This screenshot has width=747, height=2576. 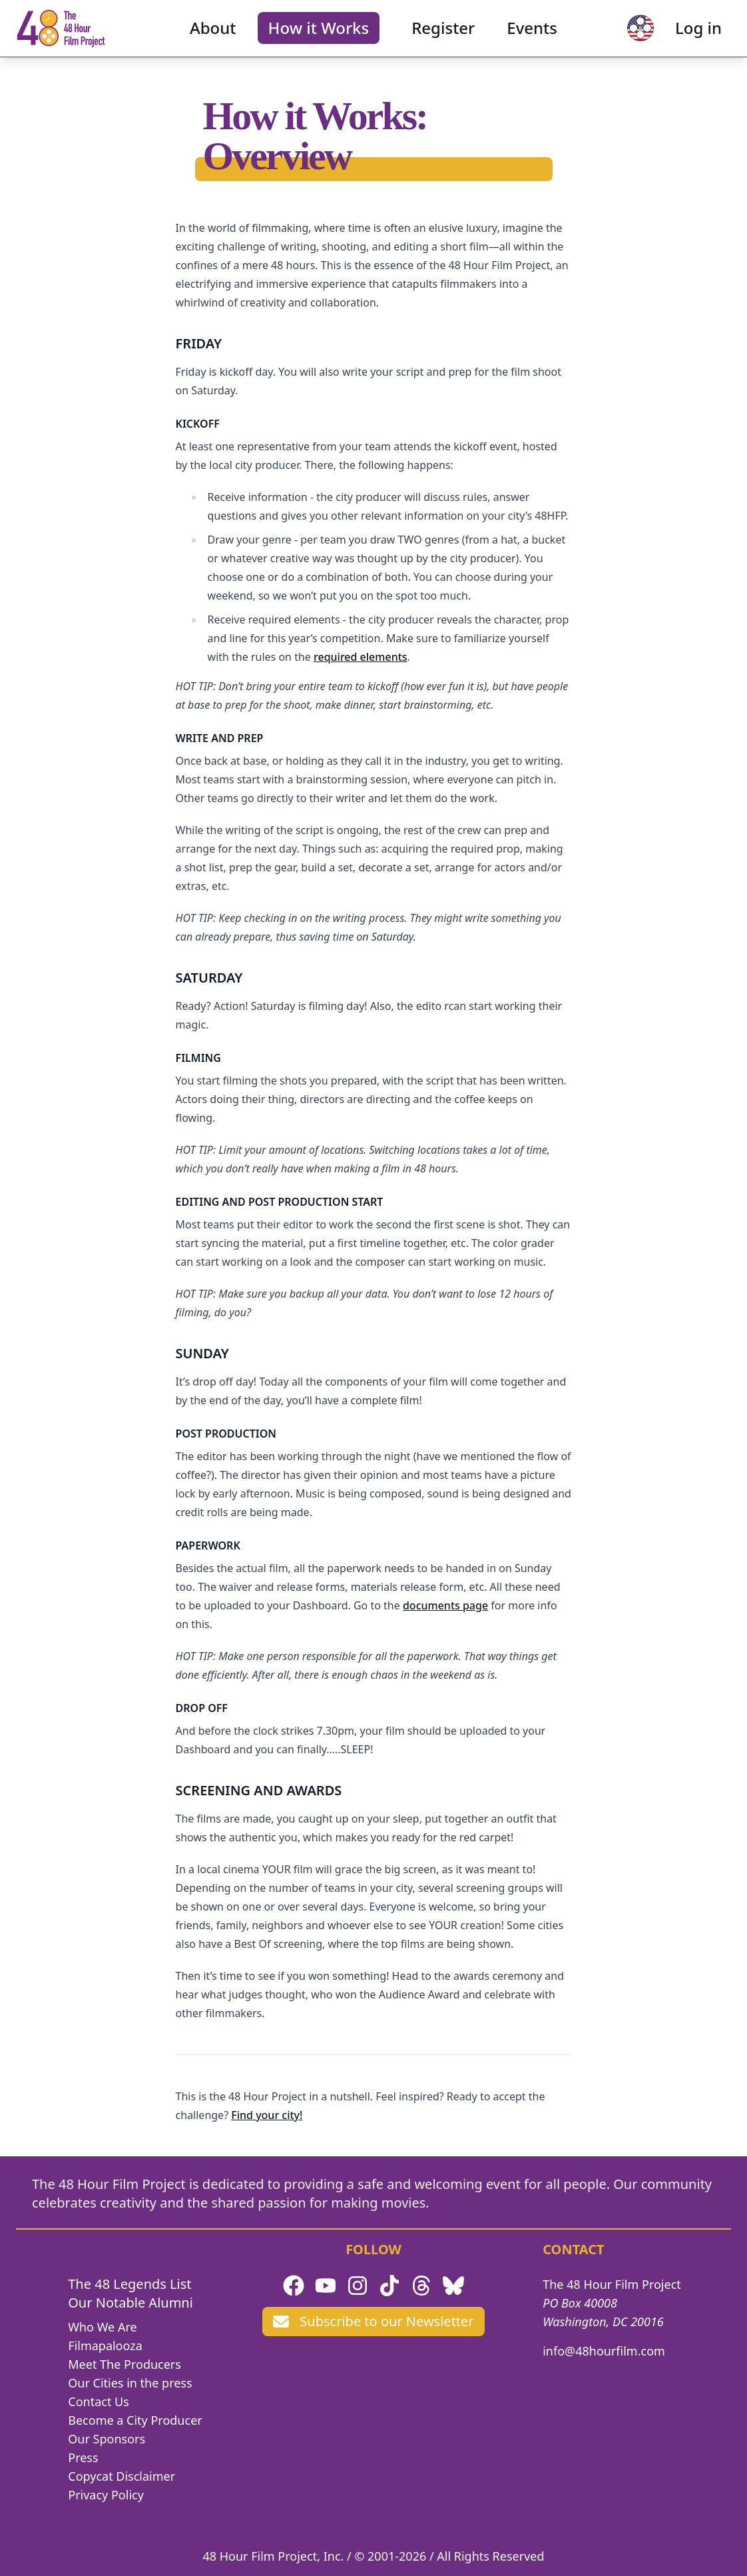 I want to click on Filmapalooza, so click(x=105, y=2346).